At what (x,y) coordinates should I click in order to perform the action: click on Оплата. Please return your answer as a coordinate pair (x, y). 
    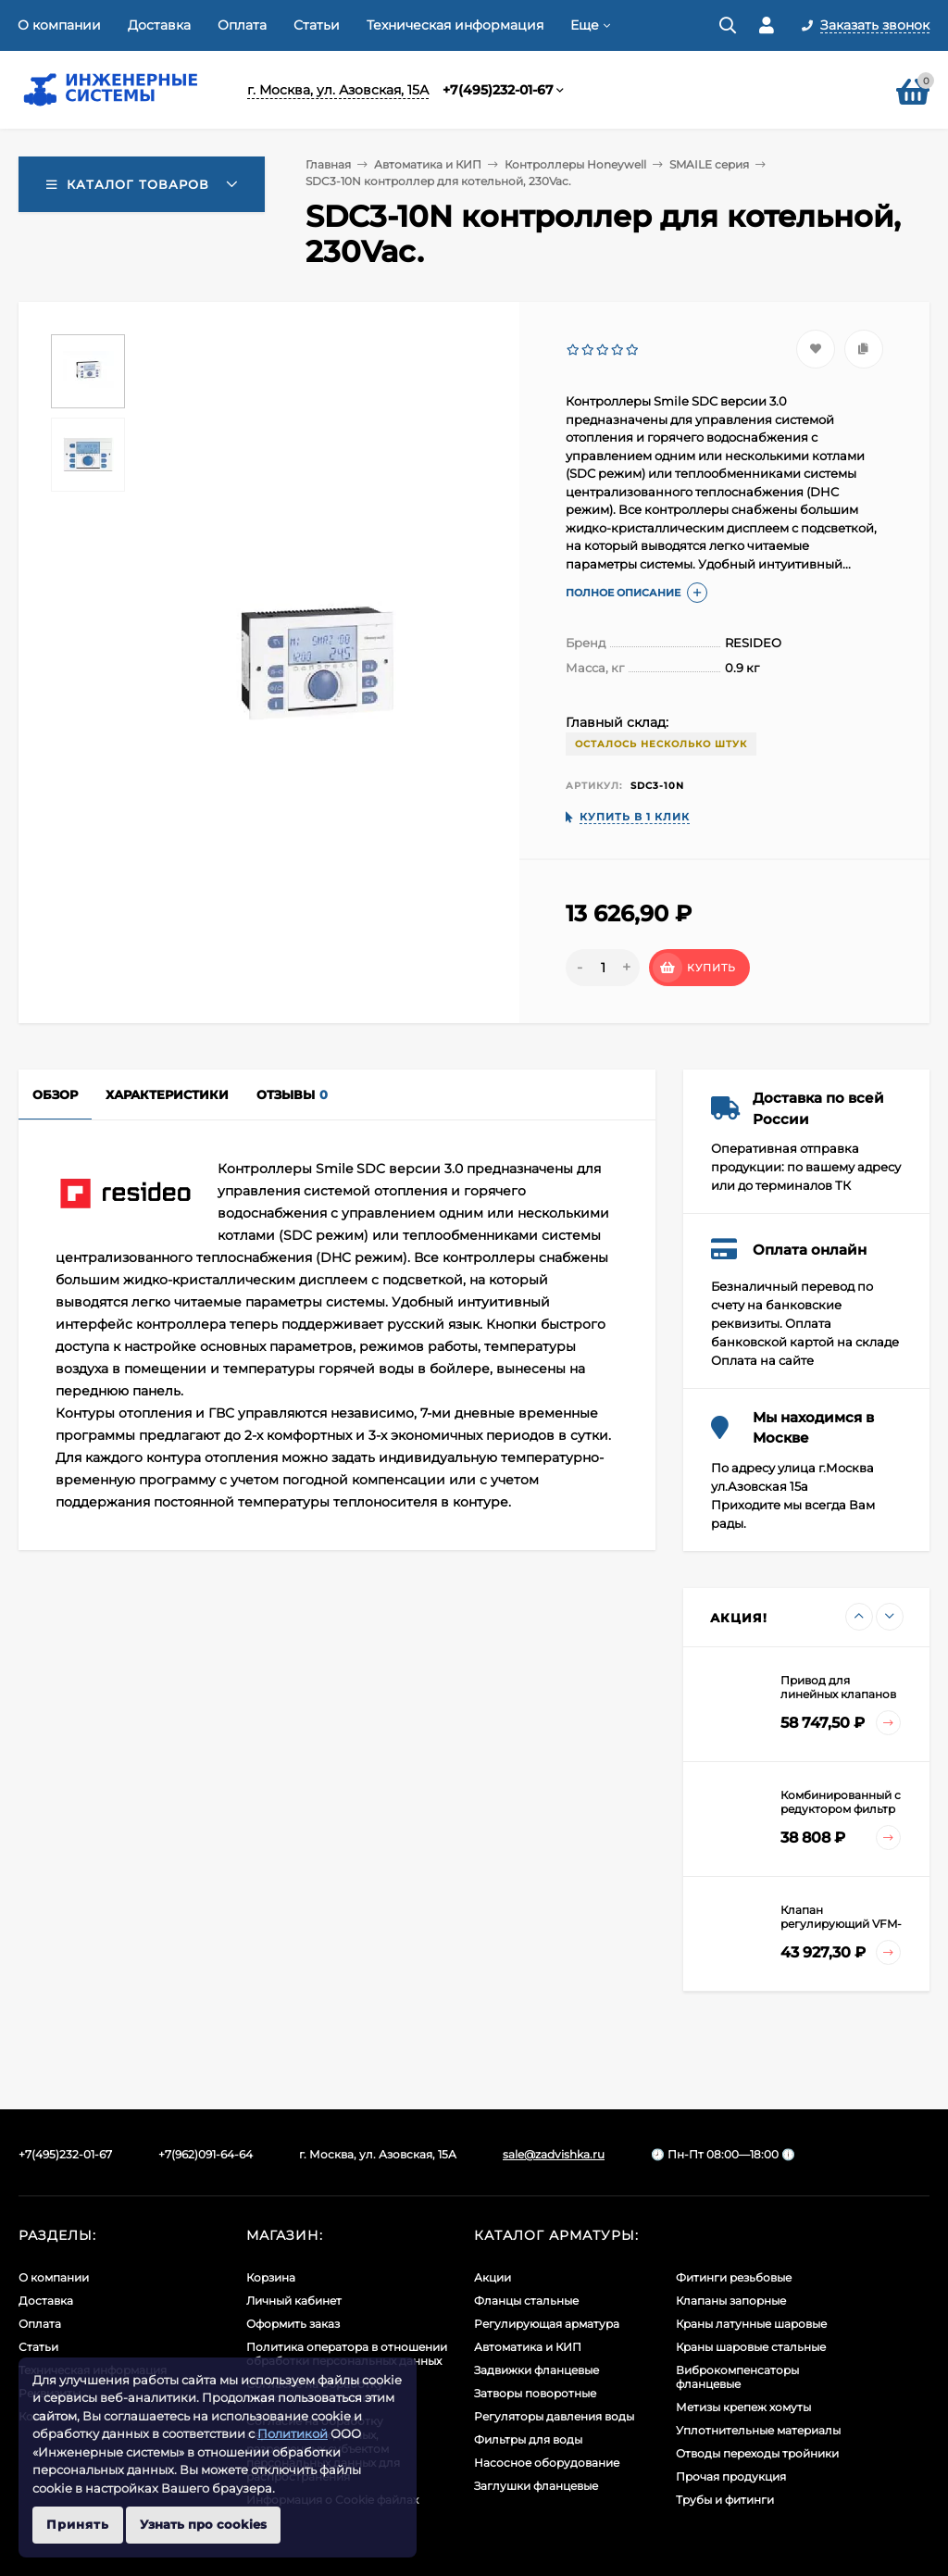
    Looking at the image, I should click on (242, 25).